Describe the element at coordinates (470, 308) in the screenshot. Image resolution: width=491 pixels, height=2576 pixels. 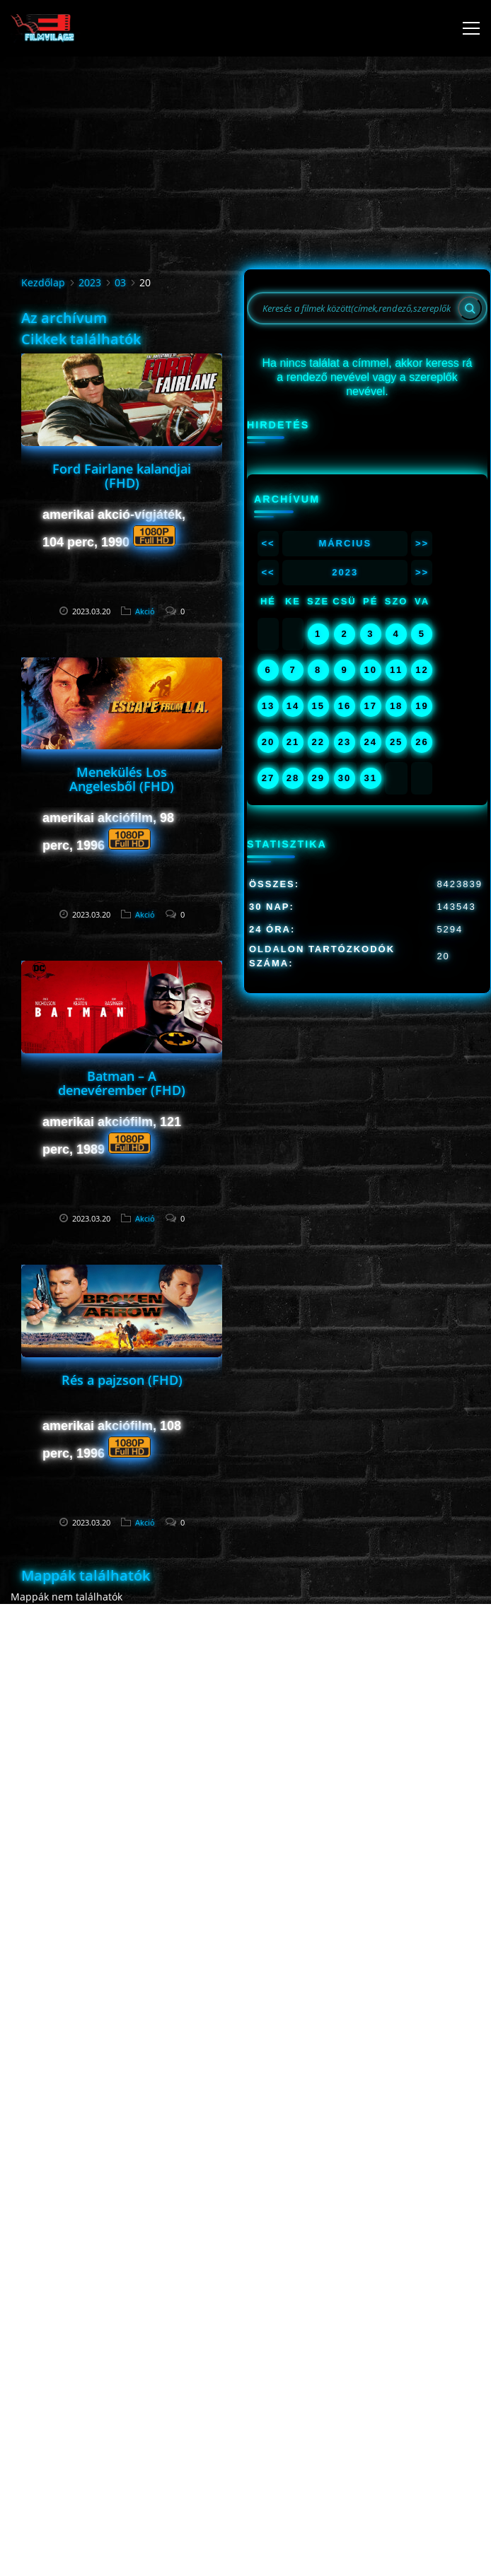
I see `[Search]` at that location.